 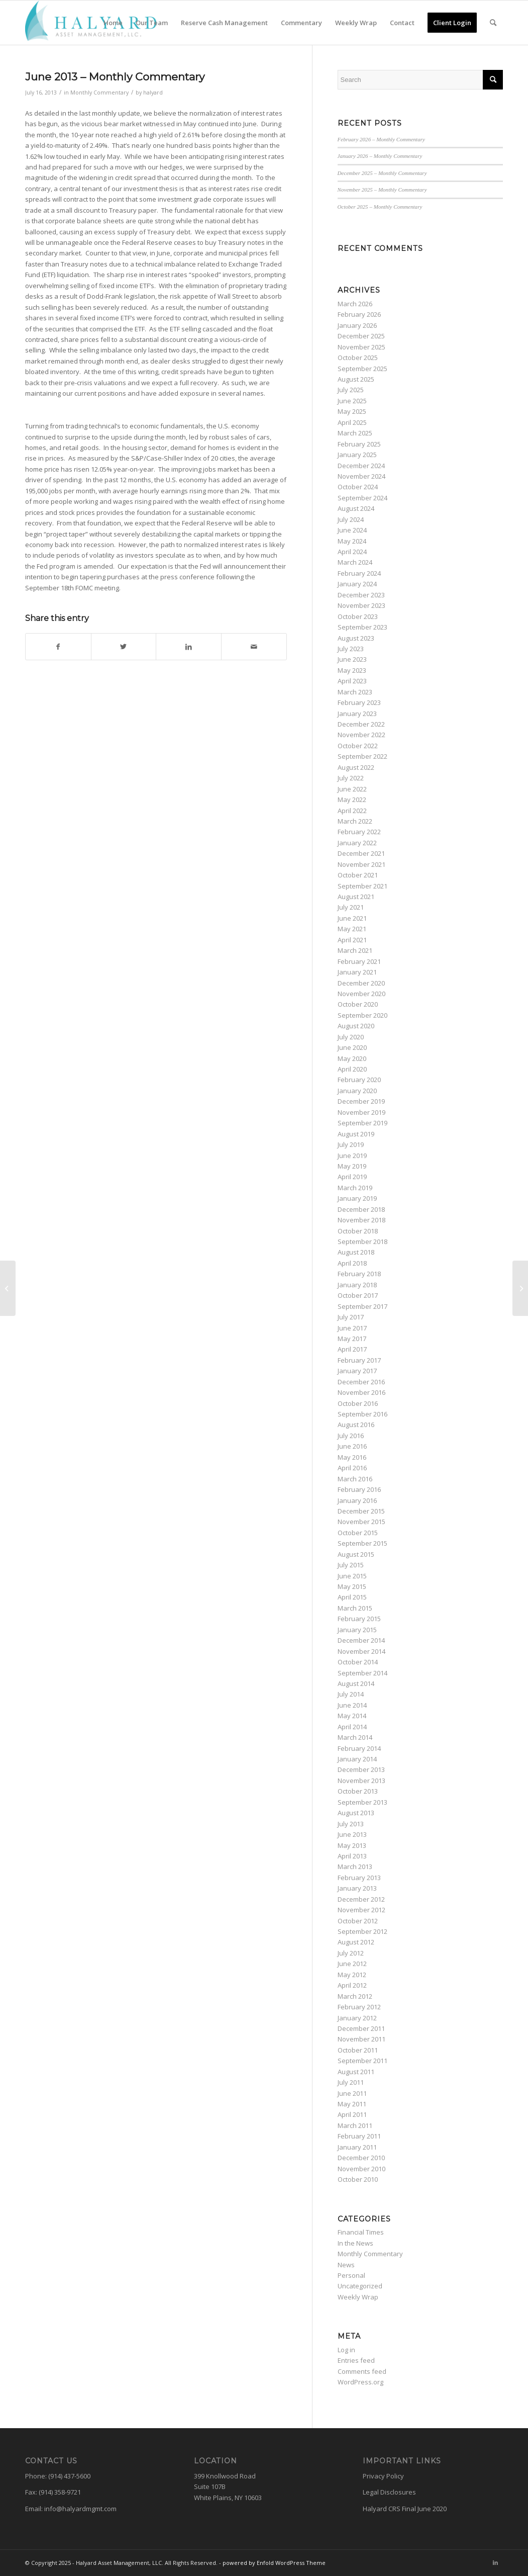 I want to click on June 2015, so click(x=352, y=1575).